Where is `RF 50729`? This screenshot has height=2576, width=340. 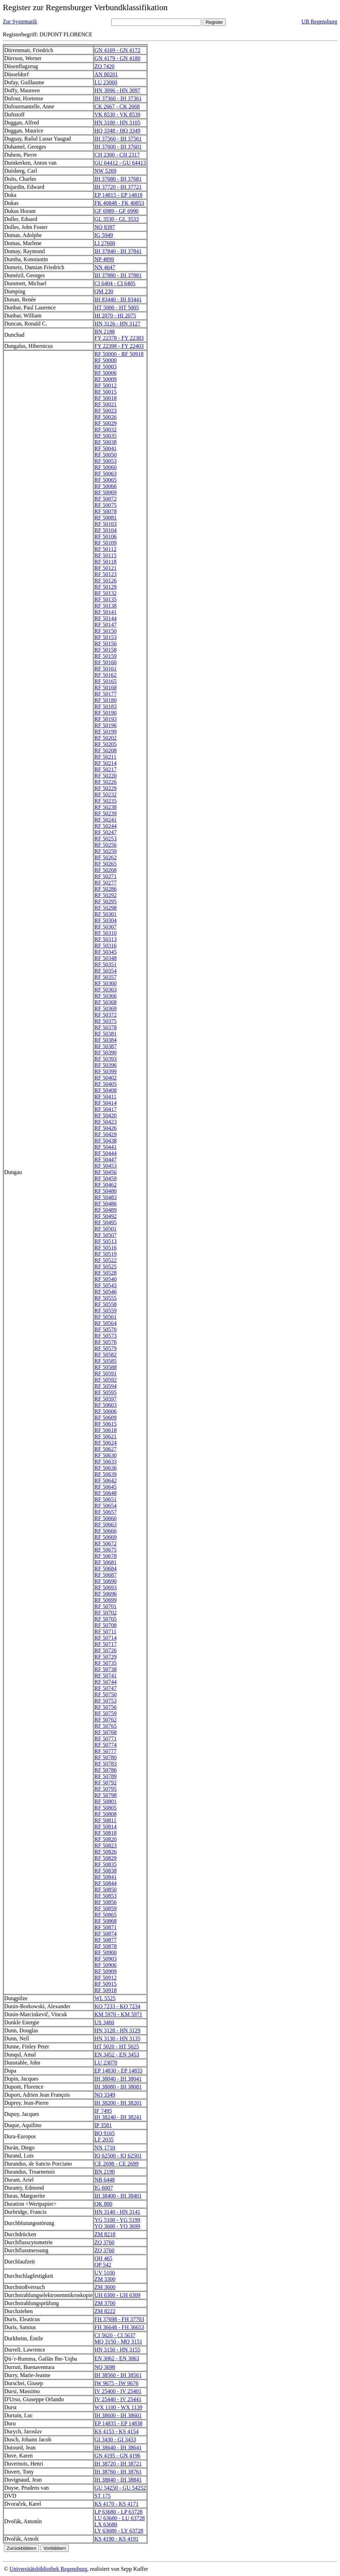
RF 50729 is located at coordinates (105, 1657).